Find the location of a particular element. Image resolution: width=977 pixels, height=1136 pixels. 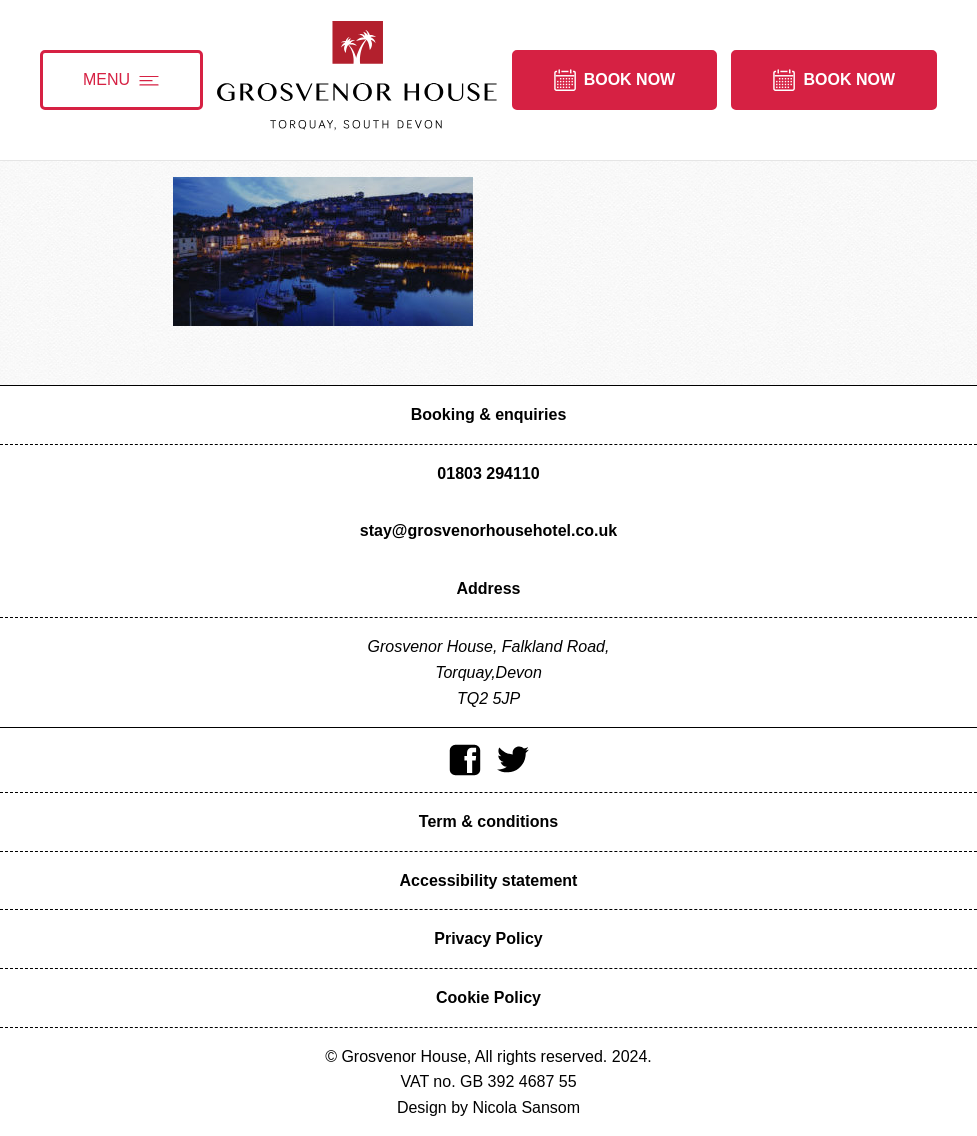

01803 294110 is located at coordinates (488, 473).